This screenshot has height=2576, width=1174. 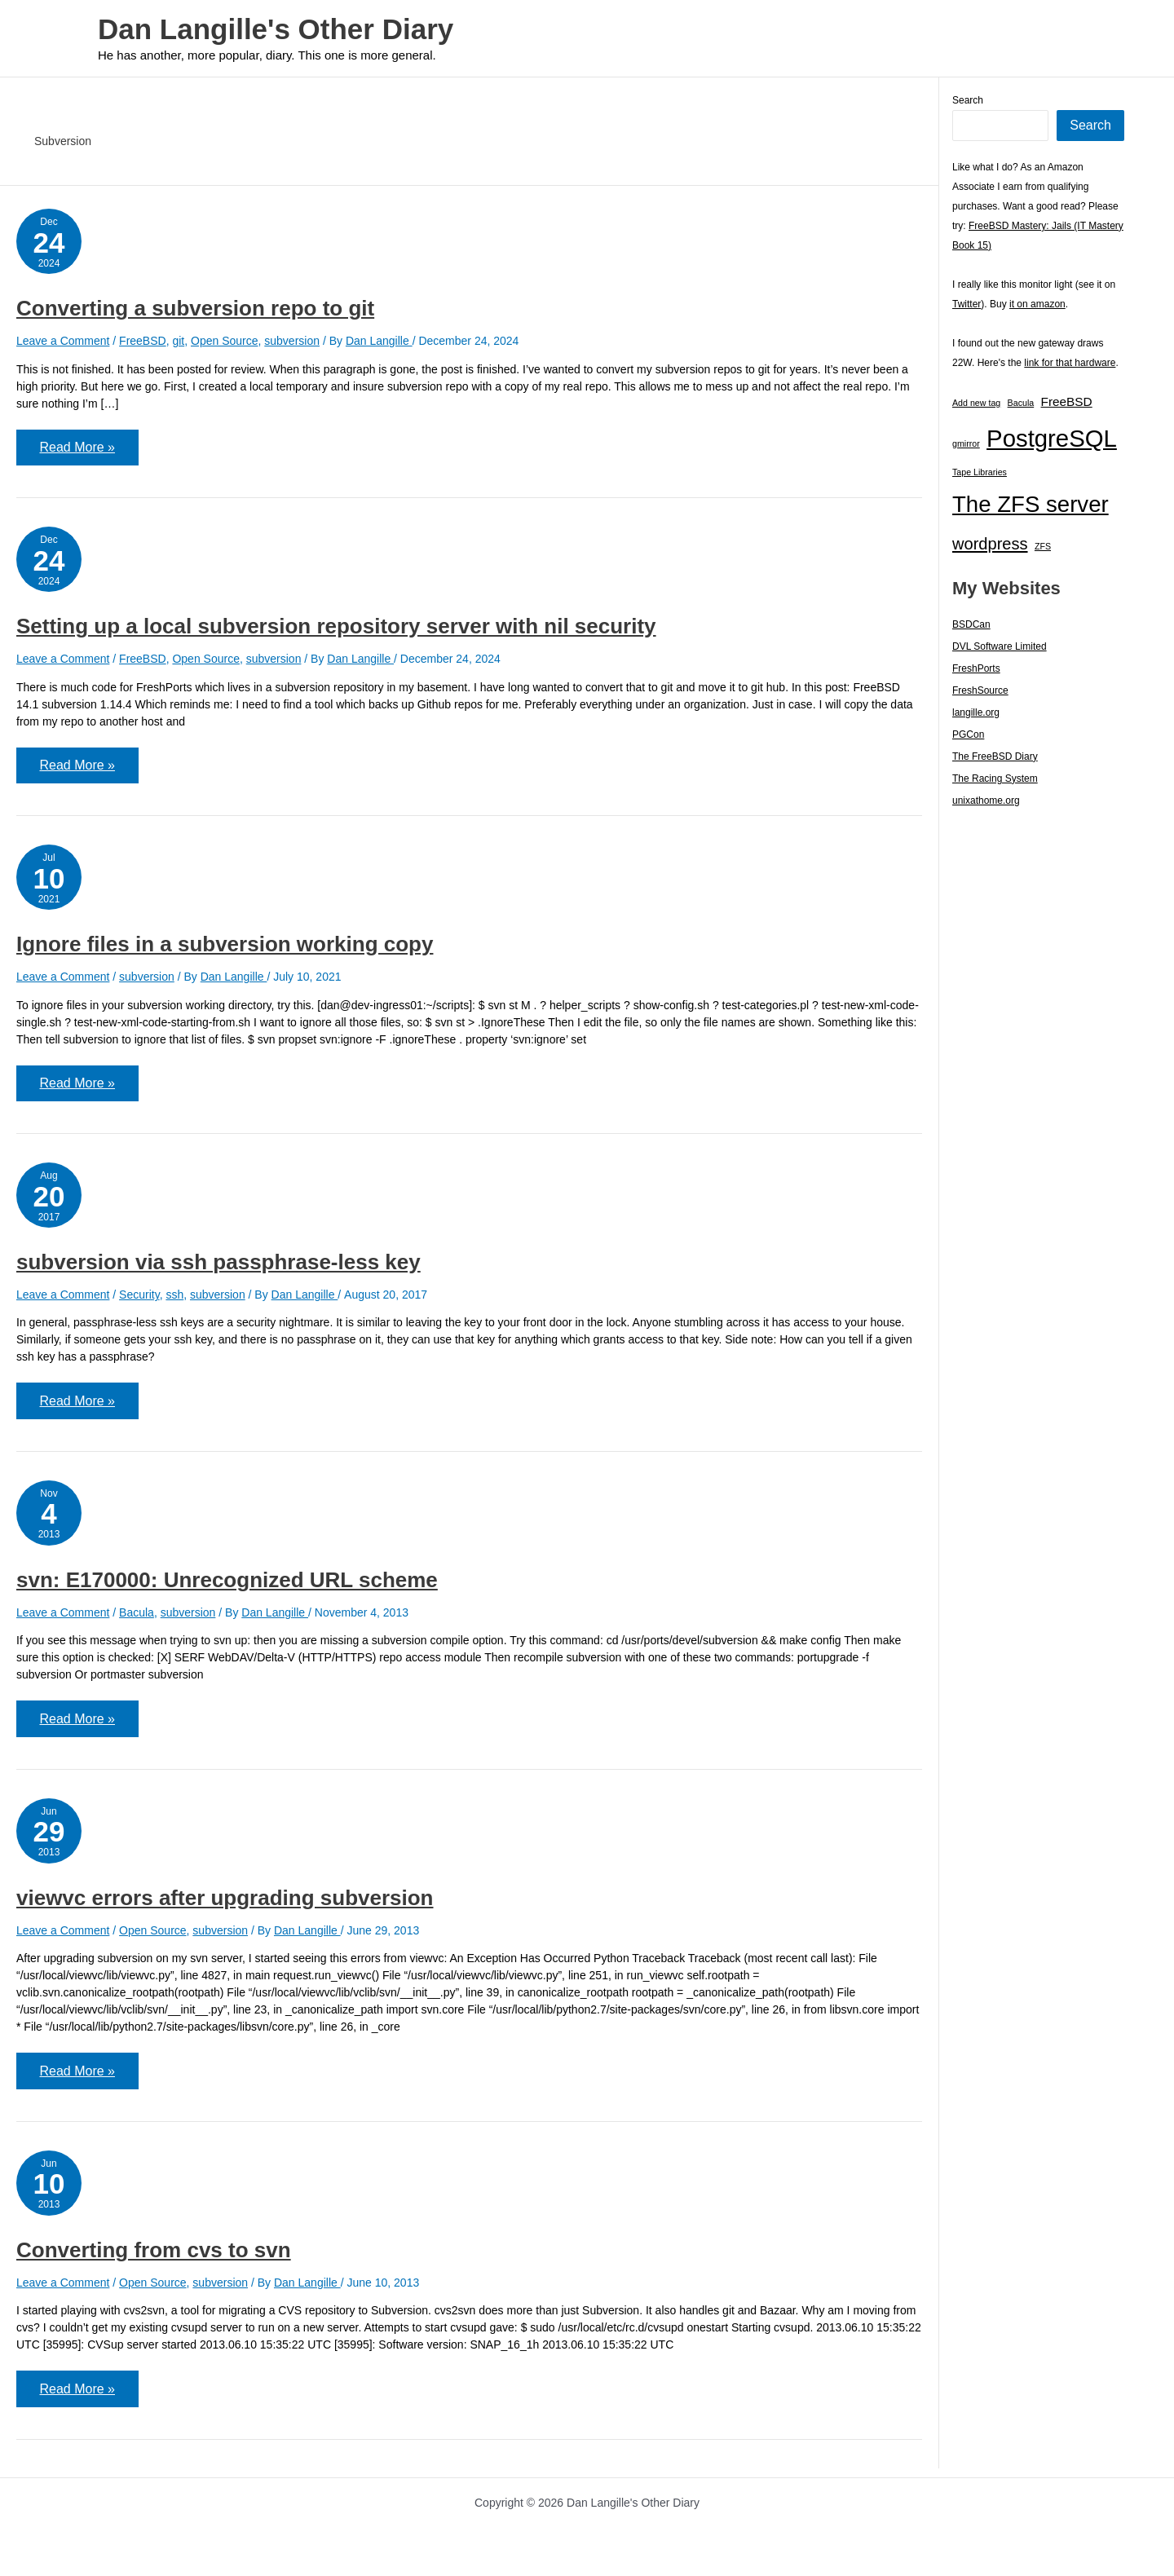 I want to click on ssh, so click(x=174, y=1298).